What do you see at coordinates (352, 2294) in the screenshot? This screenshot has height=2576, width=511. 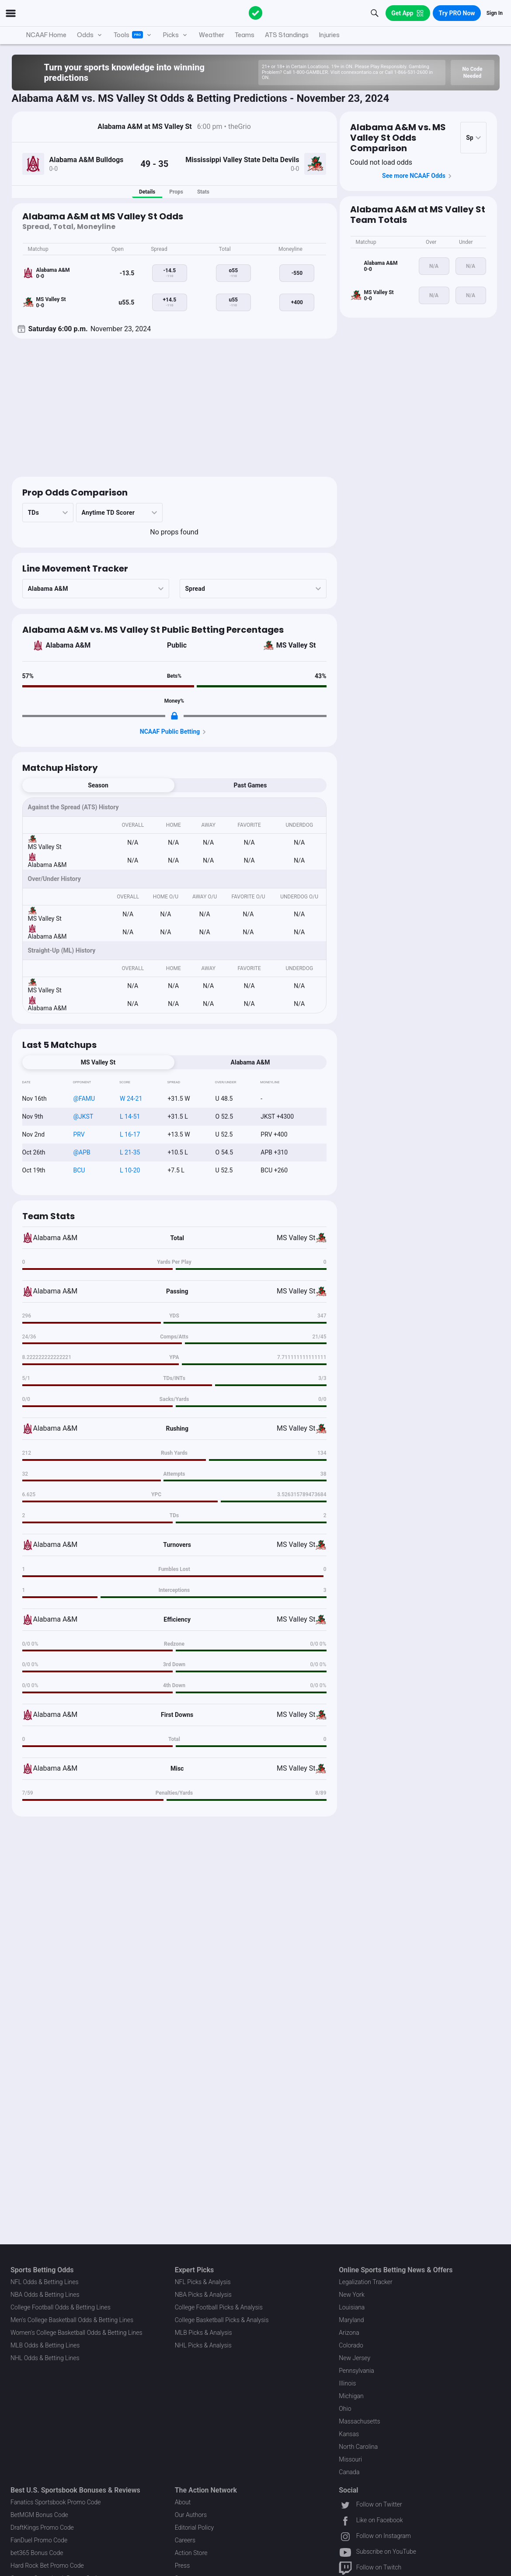 I see `New York` at bounding box center [352, 2294].